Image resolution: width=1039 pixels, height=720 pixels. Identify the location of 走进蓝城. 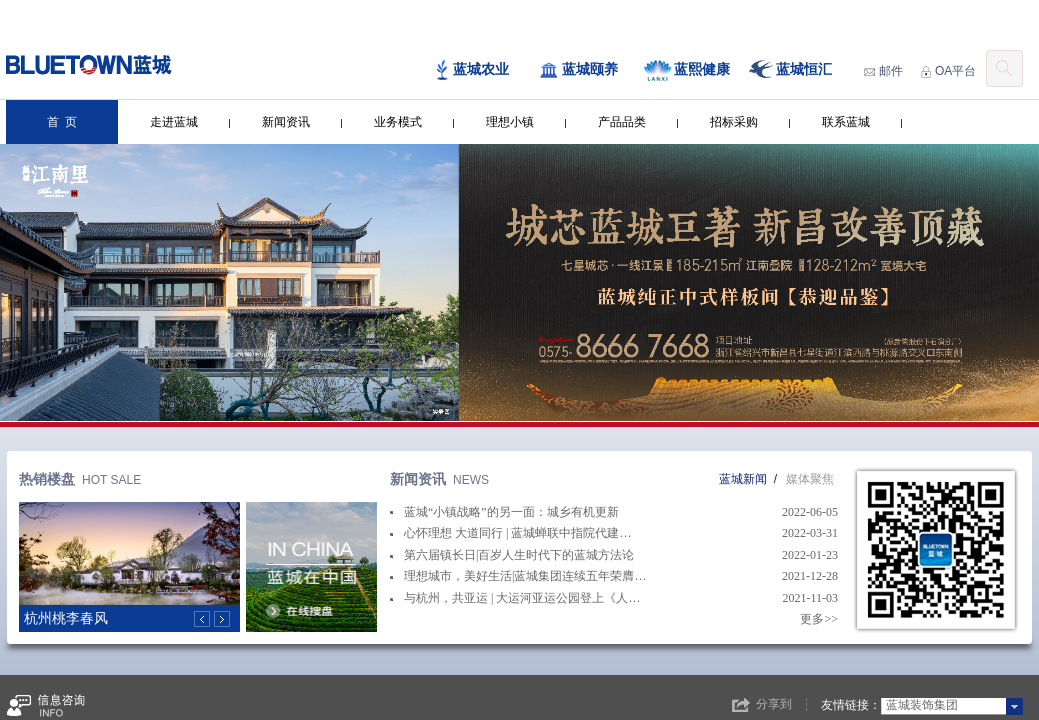
(174, 122).